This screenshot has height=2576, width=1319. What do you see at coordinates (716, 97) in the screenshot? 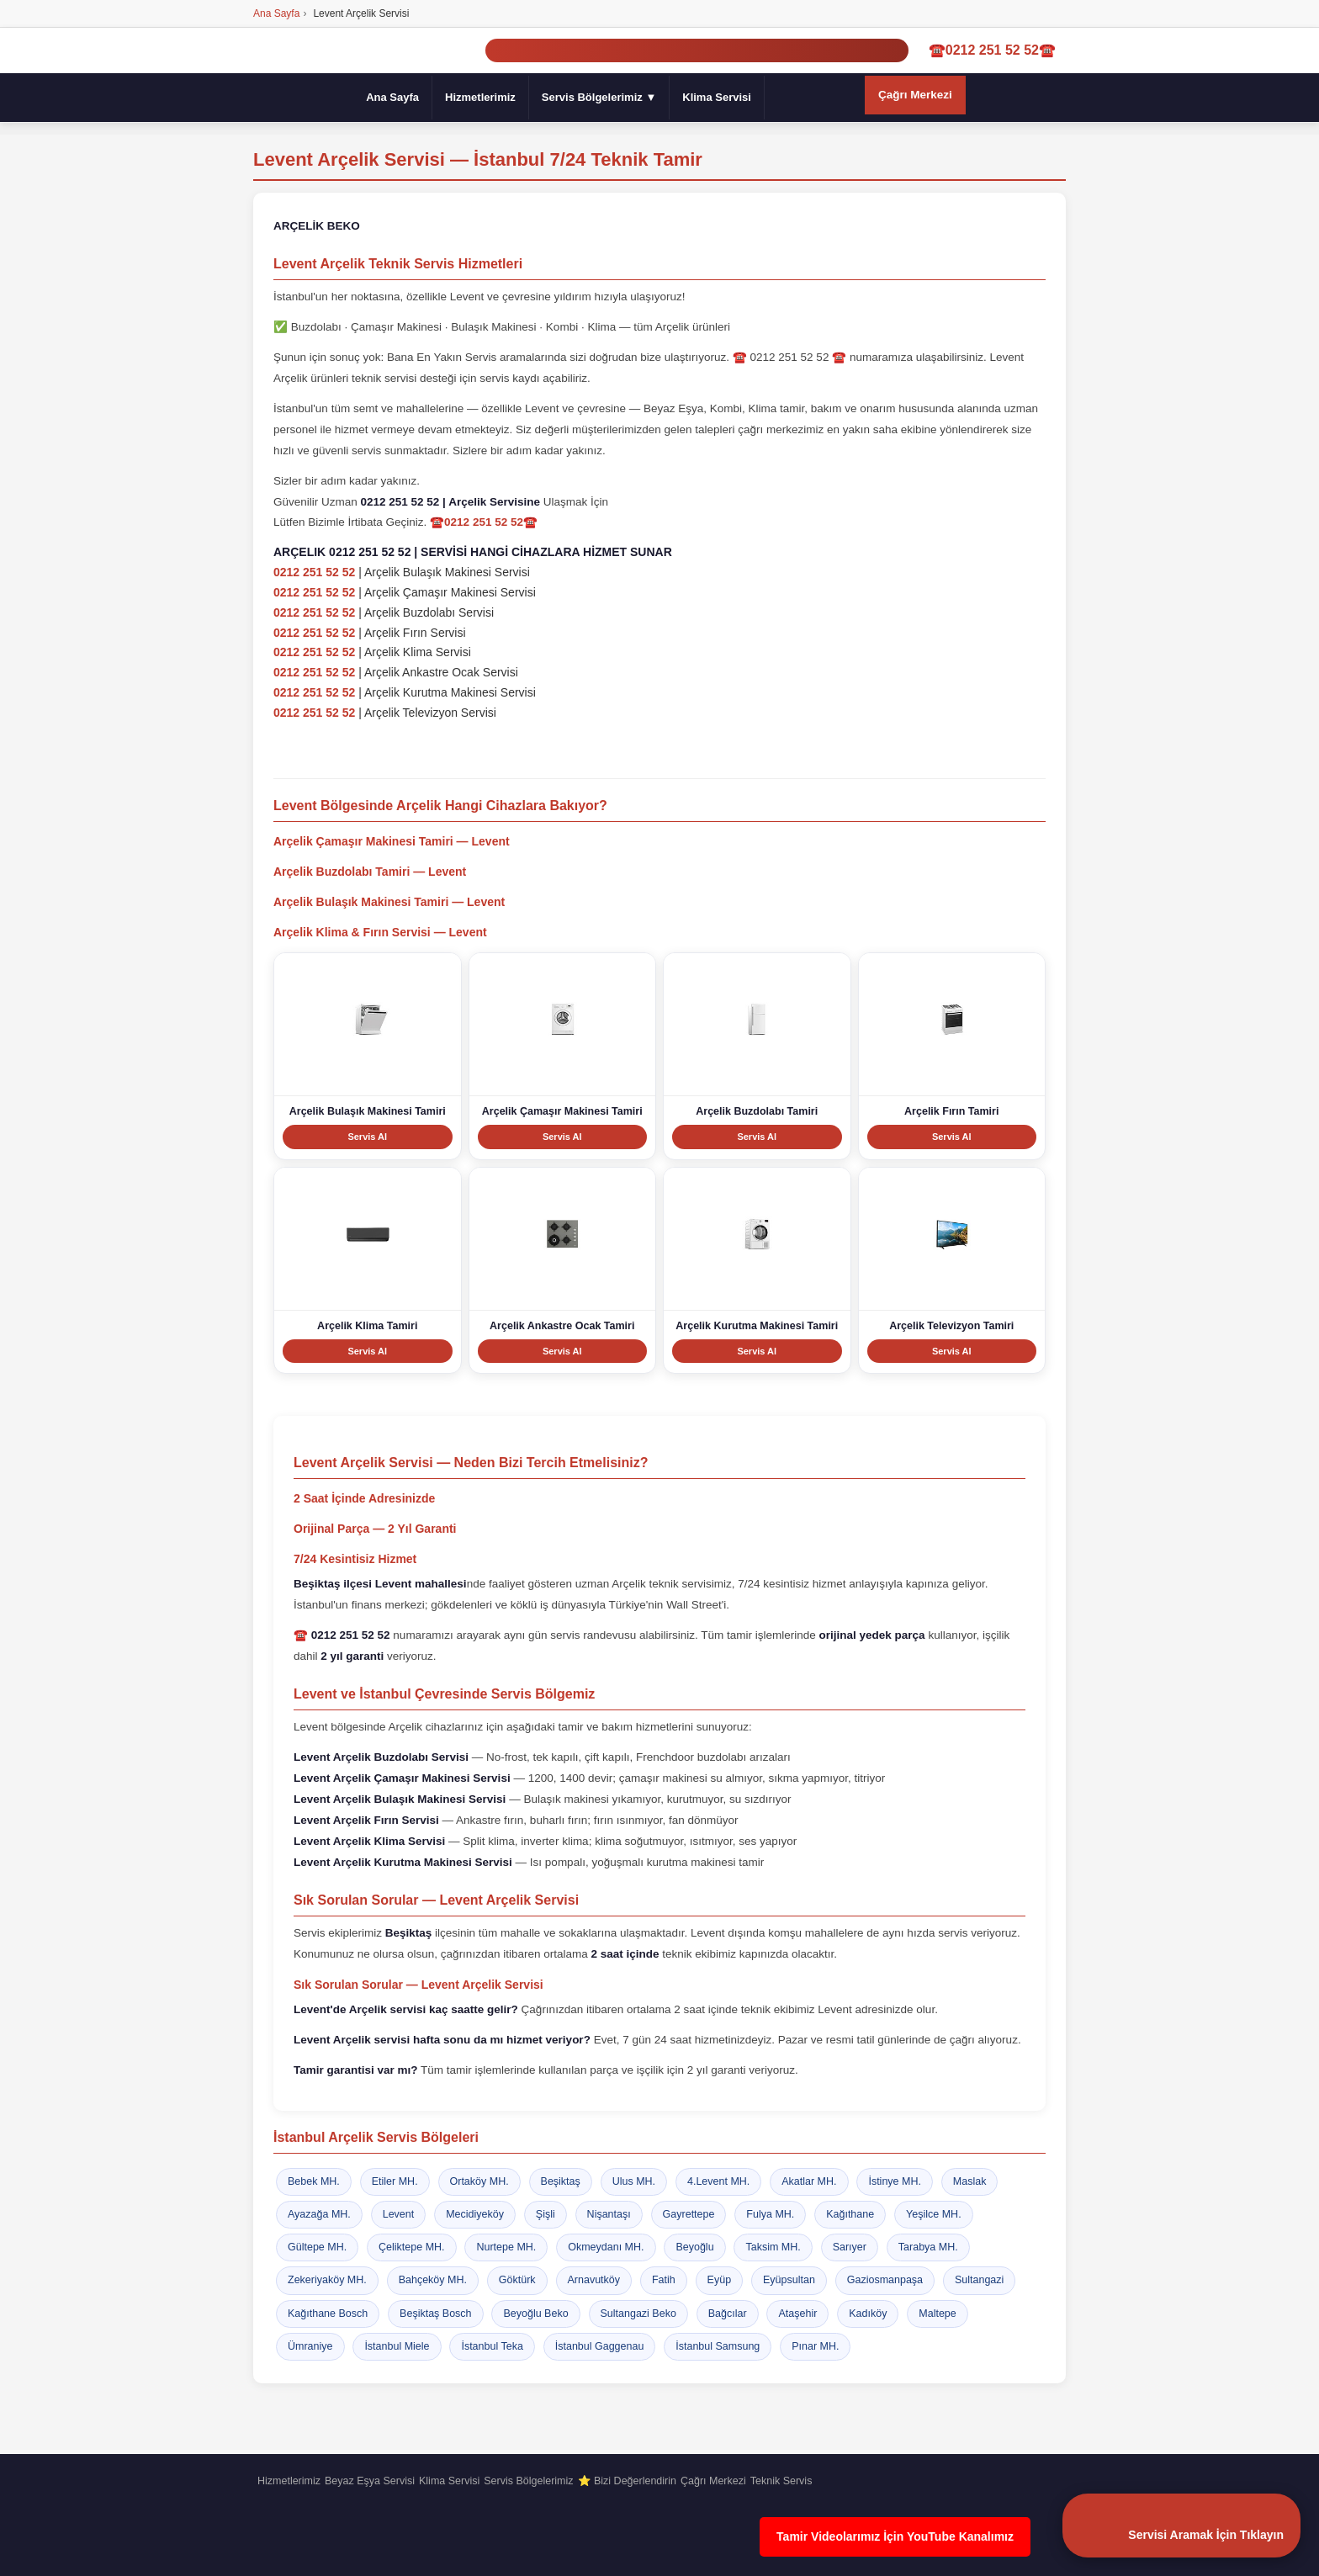
I see `Klima Servisi` at bounding box center [716, 97].